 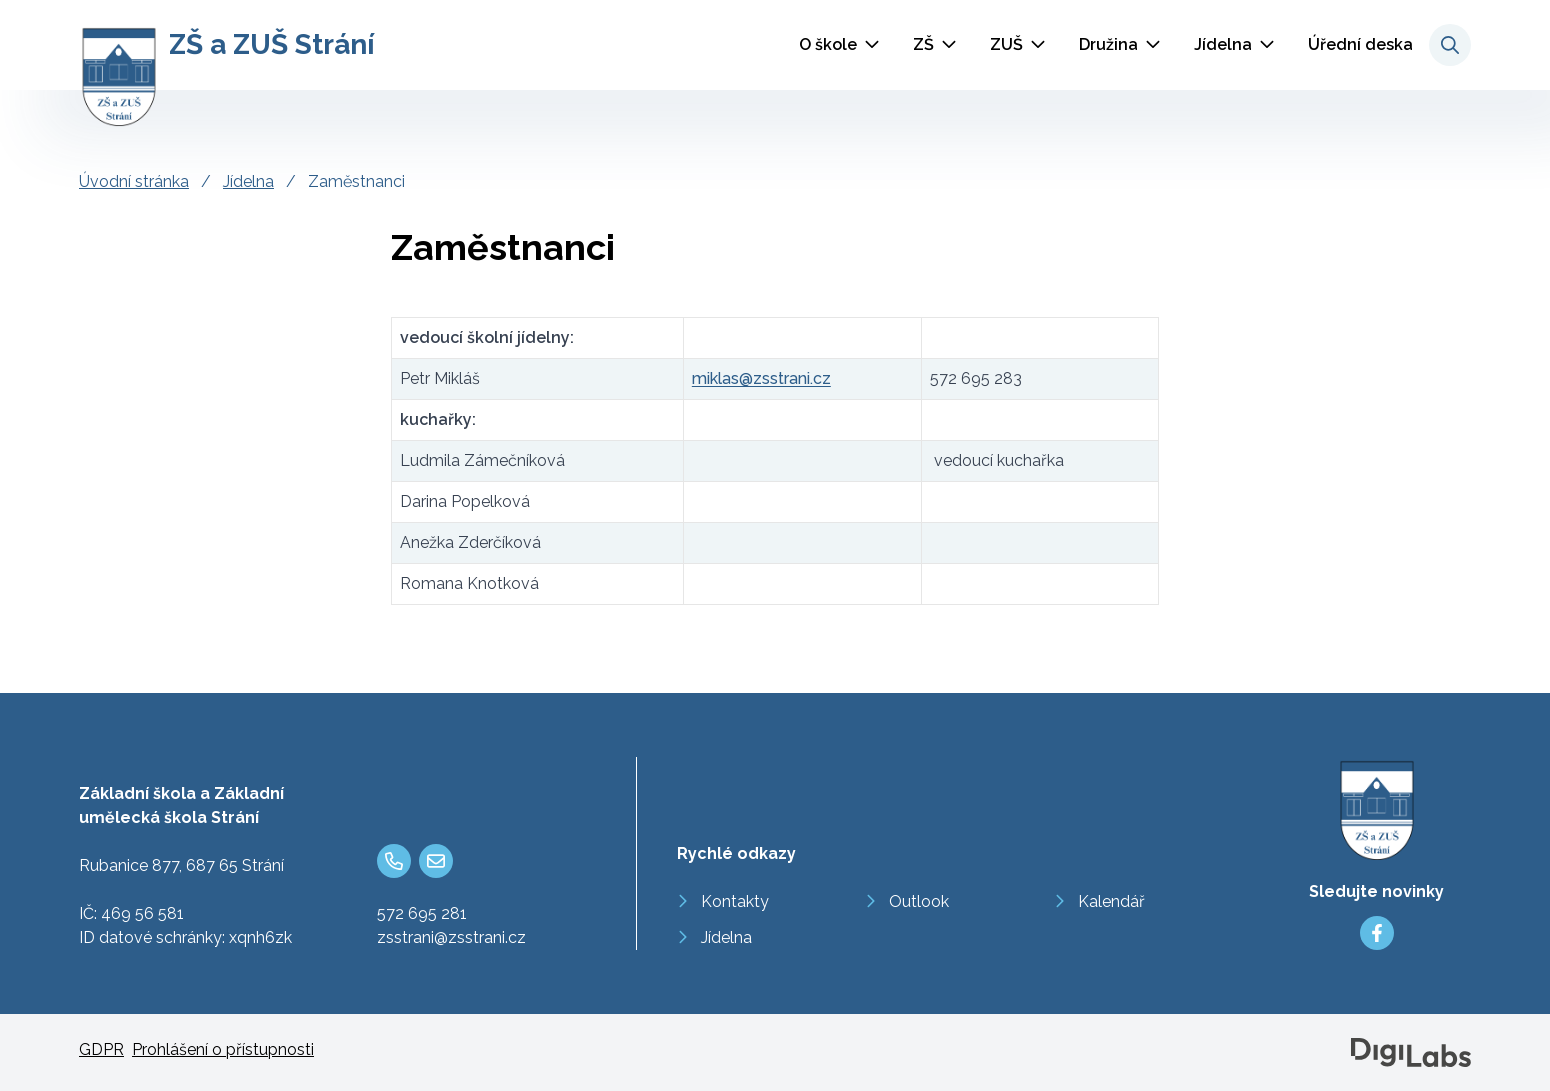 I want to click on Kontakty, so click(x=735, y=901).